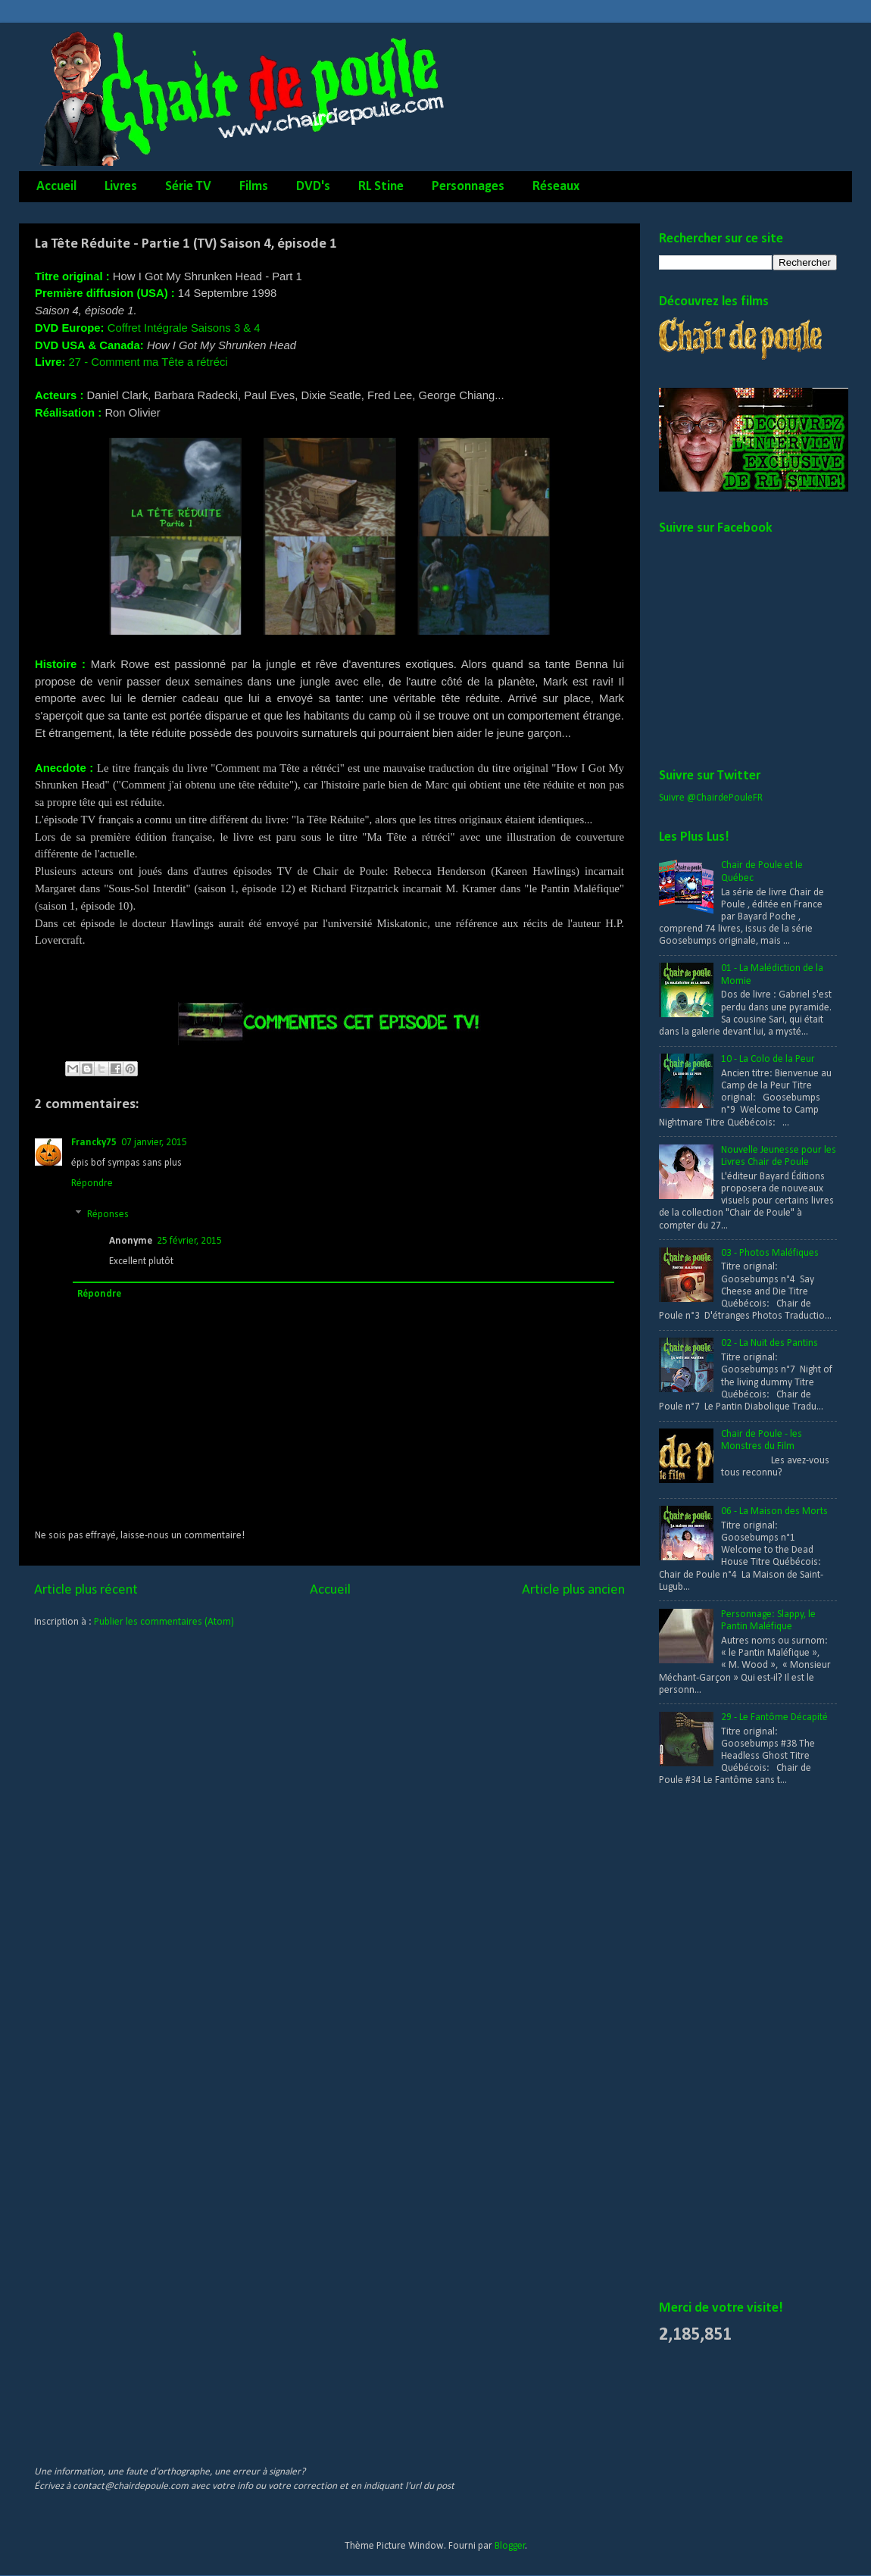 The width and height of the screenshot is (871, 2576). What do you see at coordinates (774, 1511) in the screenshot?
I see `06 - La Maison des Morts` at bounding box center [774, 1511].